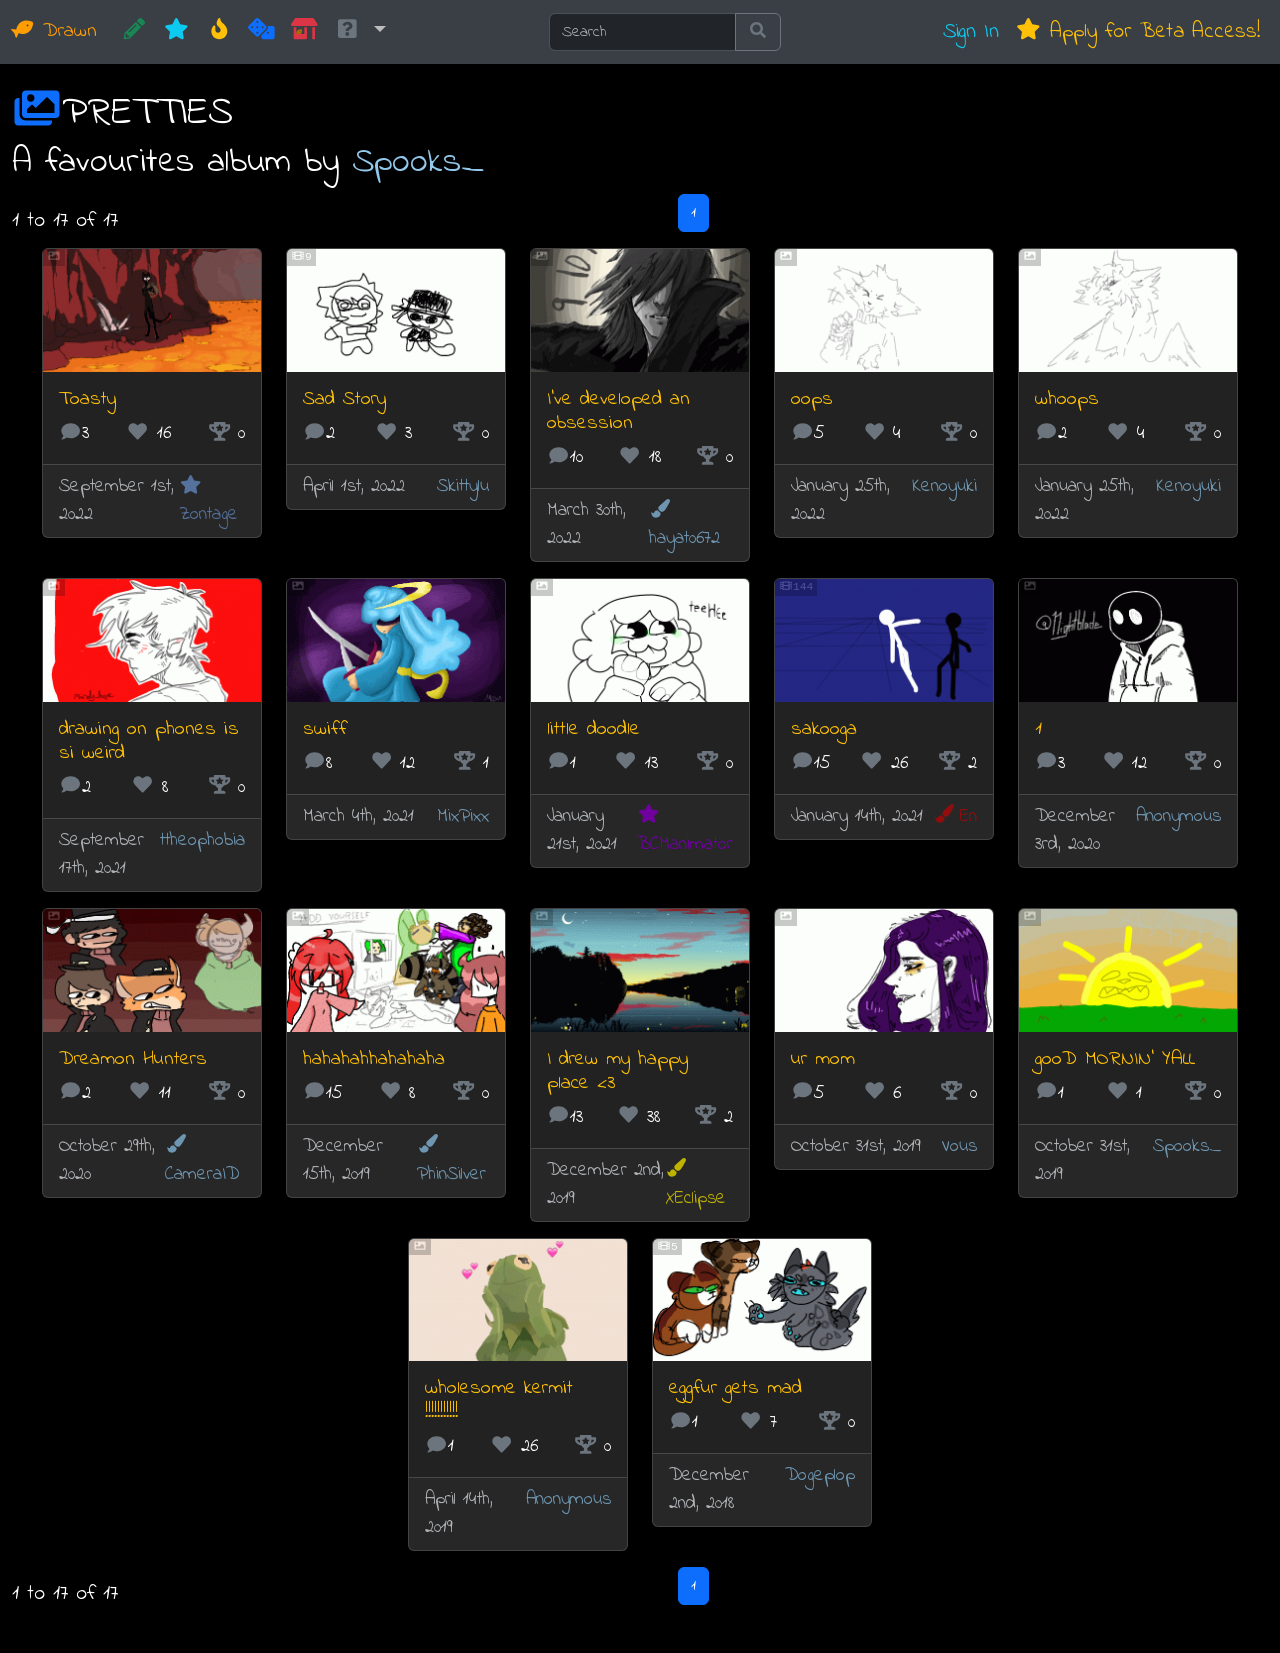 The width and height of the screenshot is (1280, 1653). Describe the element at coordinates (735, 1388) in the screenshot. I see `eggfur gets mad` at that location.